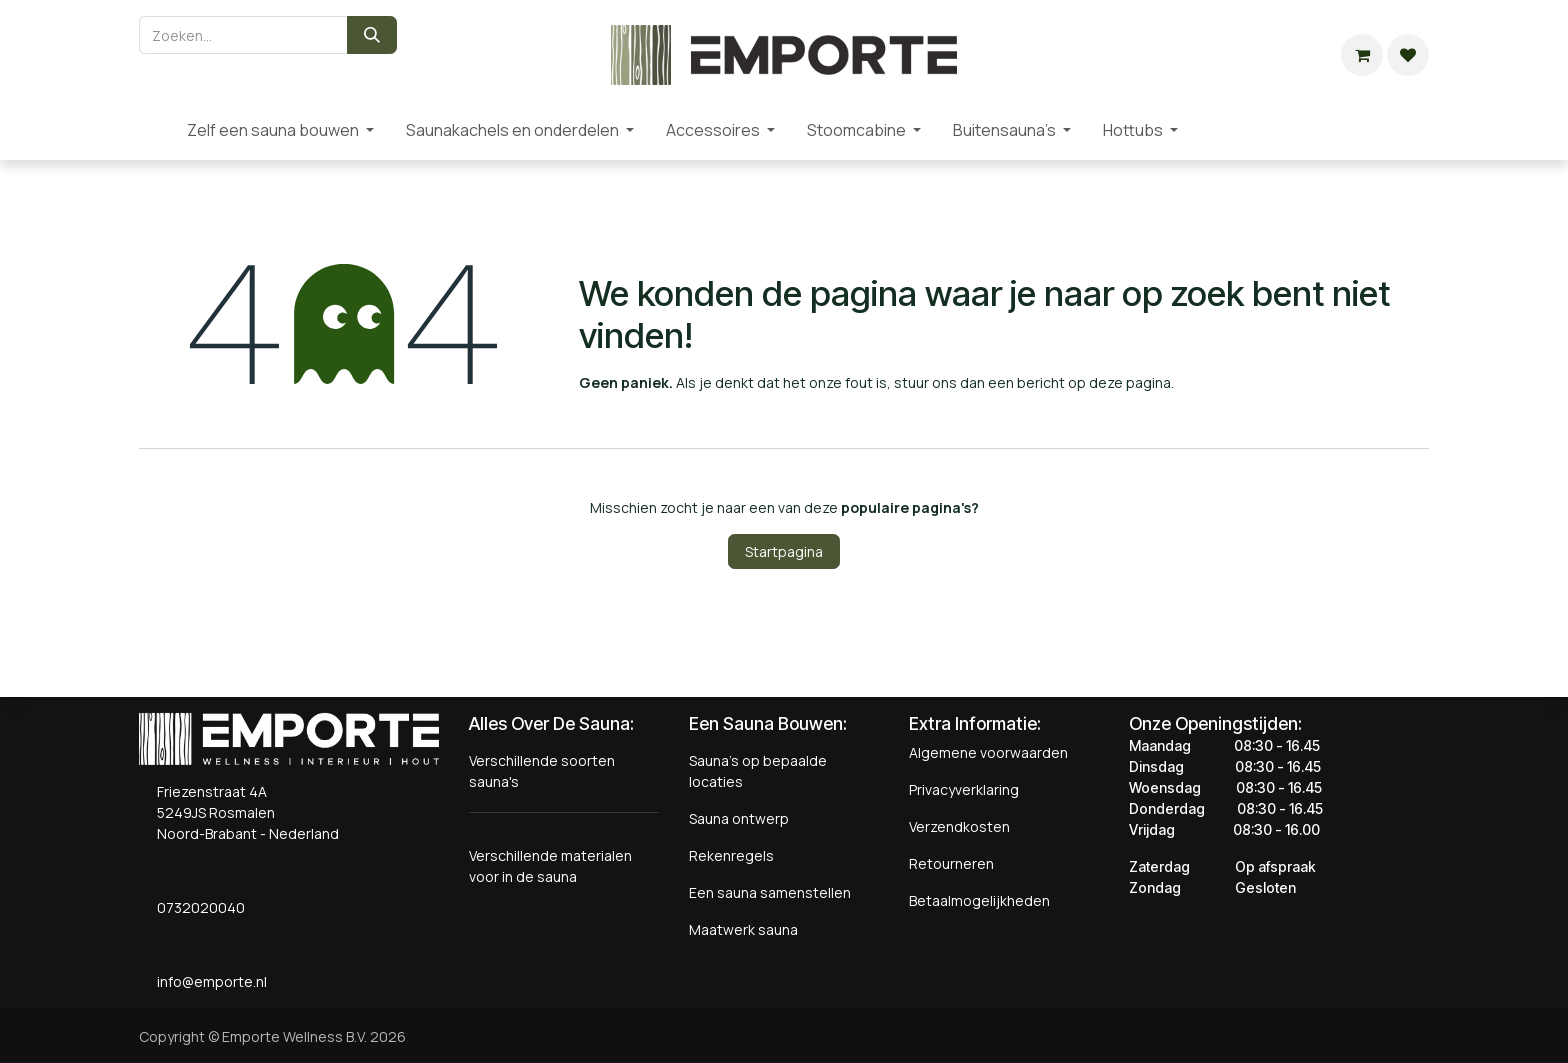 The image size is (1568, 1063). What do you see at coordinates (784, 551) in the screenshot?
I see `Startpagina` at bounding box center [784, 551].